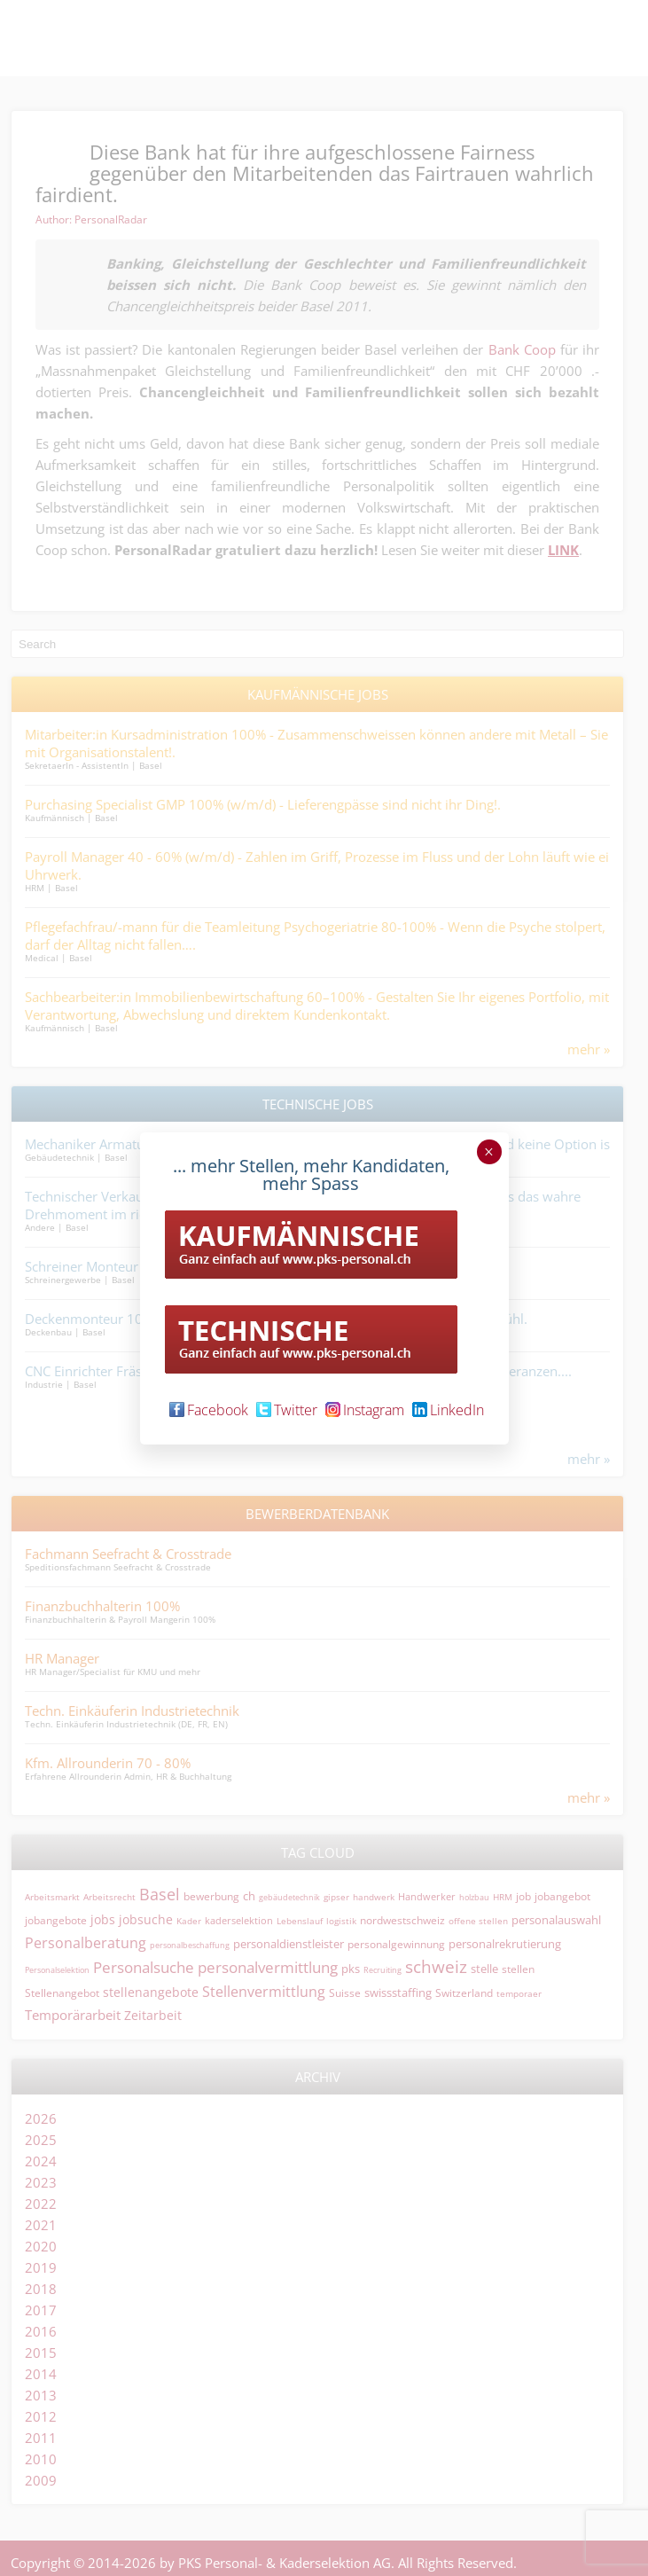 The height and width of the screenshot is (2576, 648). I want to click on LinkedIn, so click(448, 1410).